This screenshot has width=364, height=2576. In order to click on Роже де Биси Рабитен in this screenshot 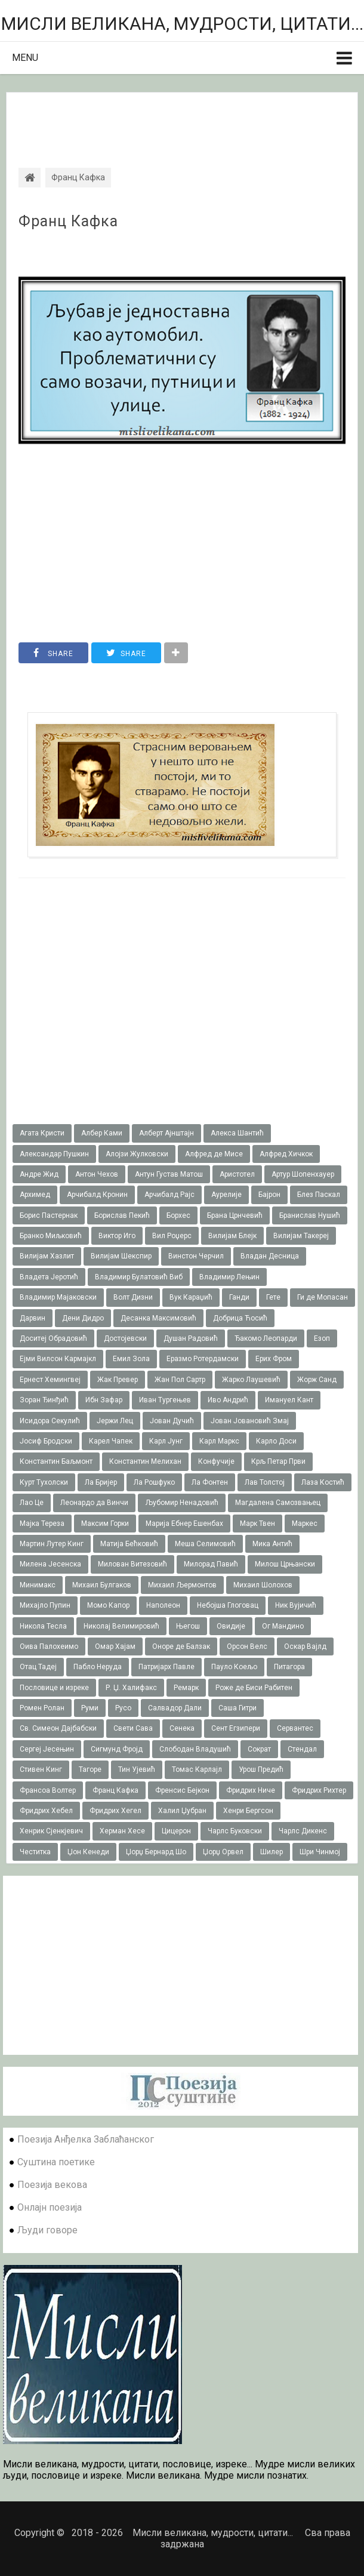, I will do `click(253, 1688)`.